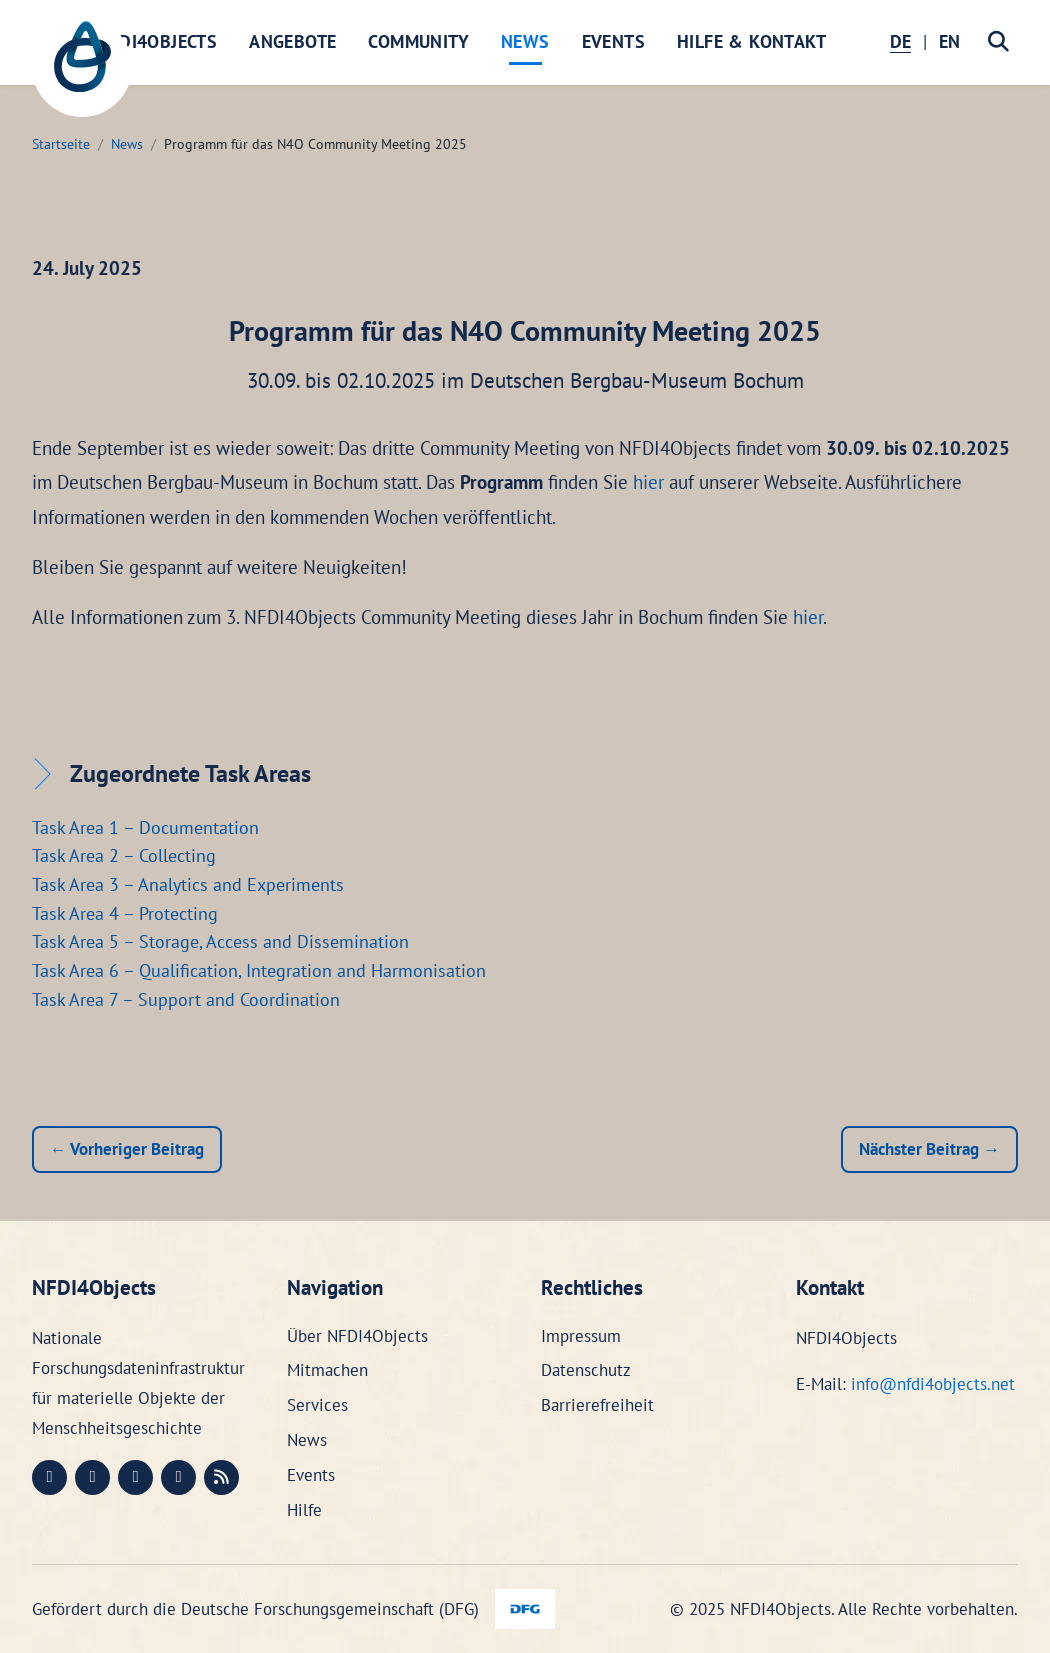  What do you see at coordinates (186, 999) in the screenshot?
I see `Task Area 7 – Support and Coordination` at bounding box center [186, 999].